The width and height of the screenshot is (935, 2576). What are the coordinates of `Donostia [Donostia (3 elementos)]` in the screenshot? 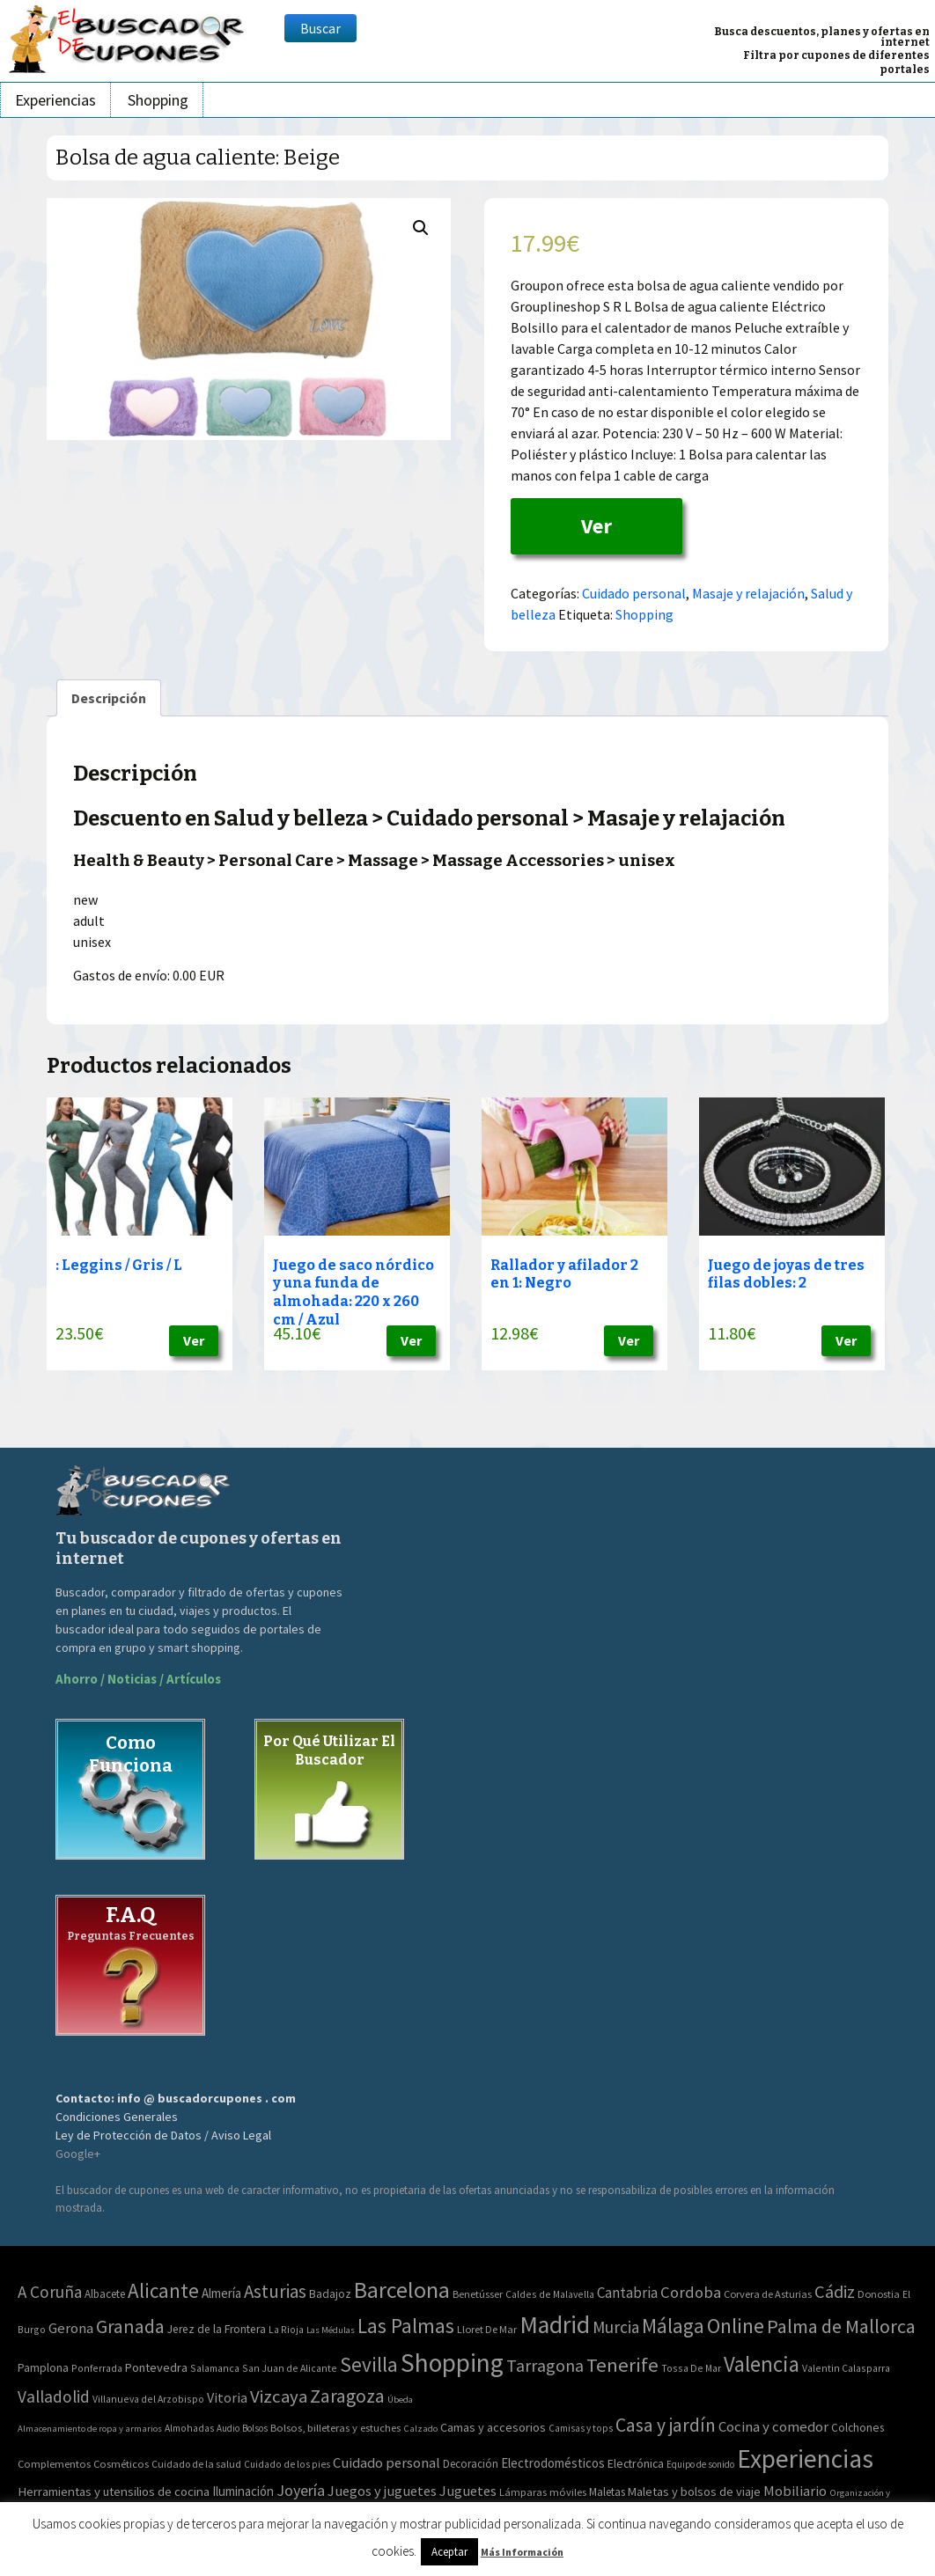 It's located at (879, 2294).